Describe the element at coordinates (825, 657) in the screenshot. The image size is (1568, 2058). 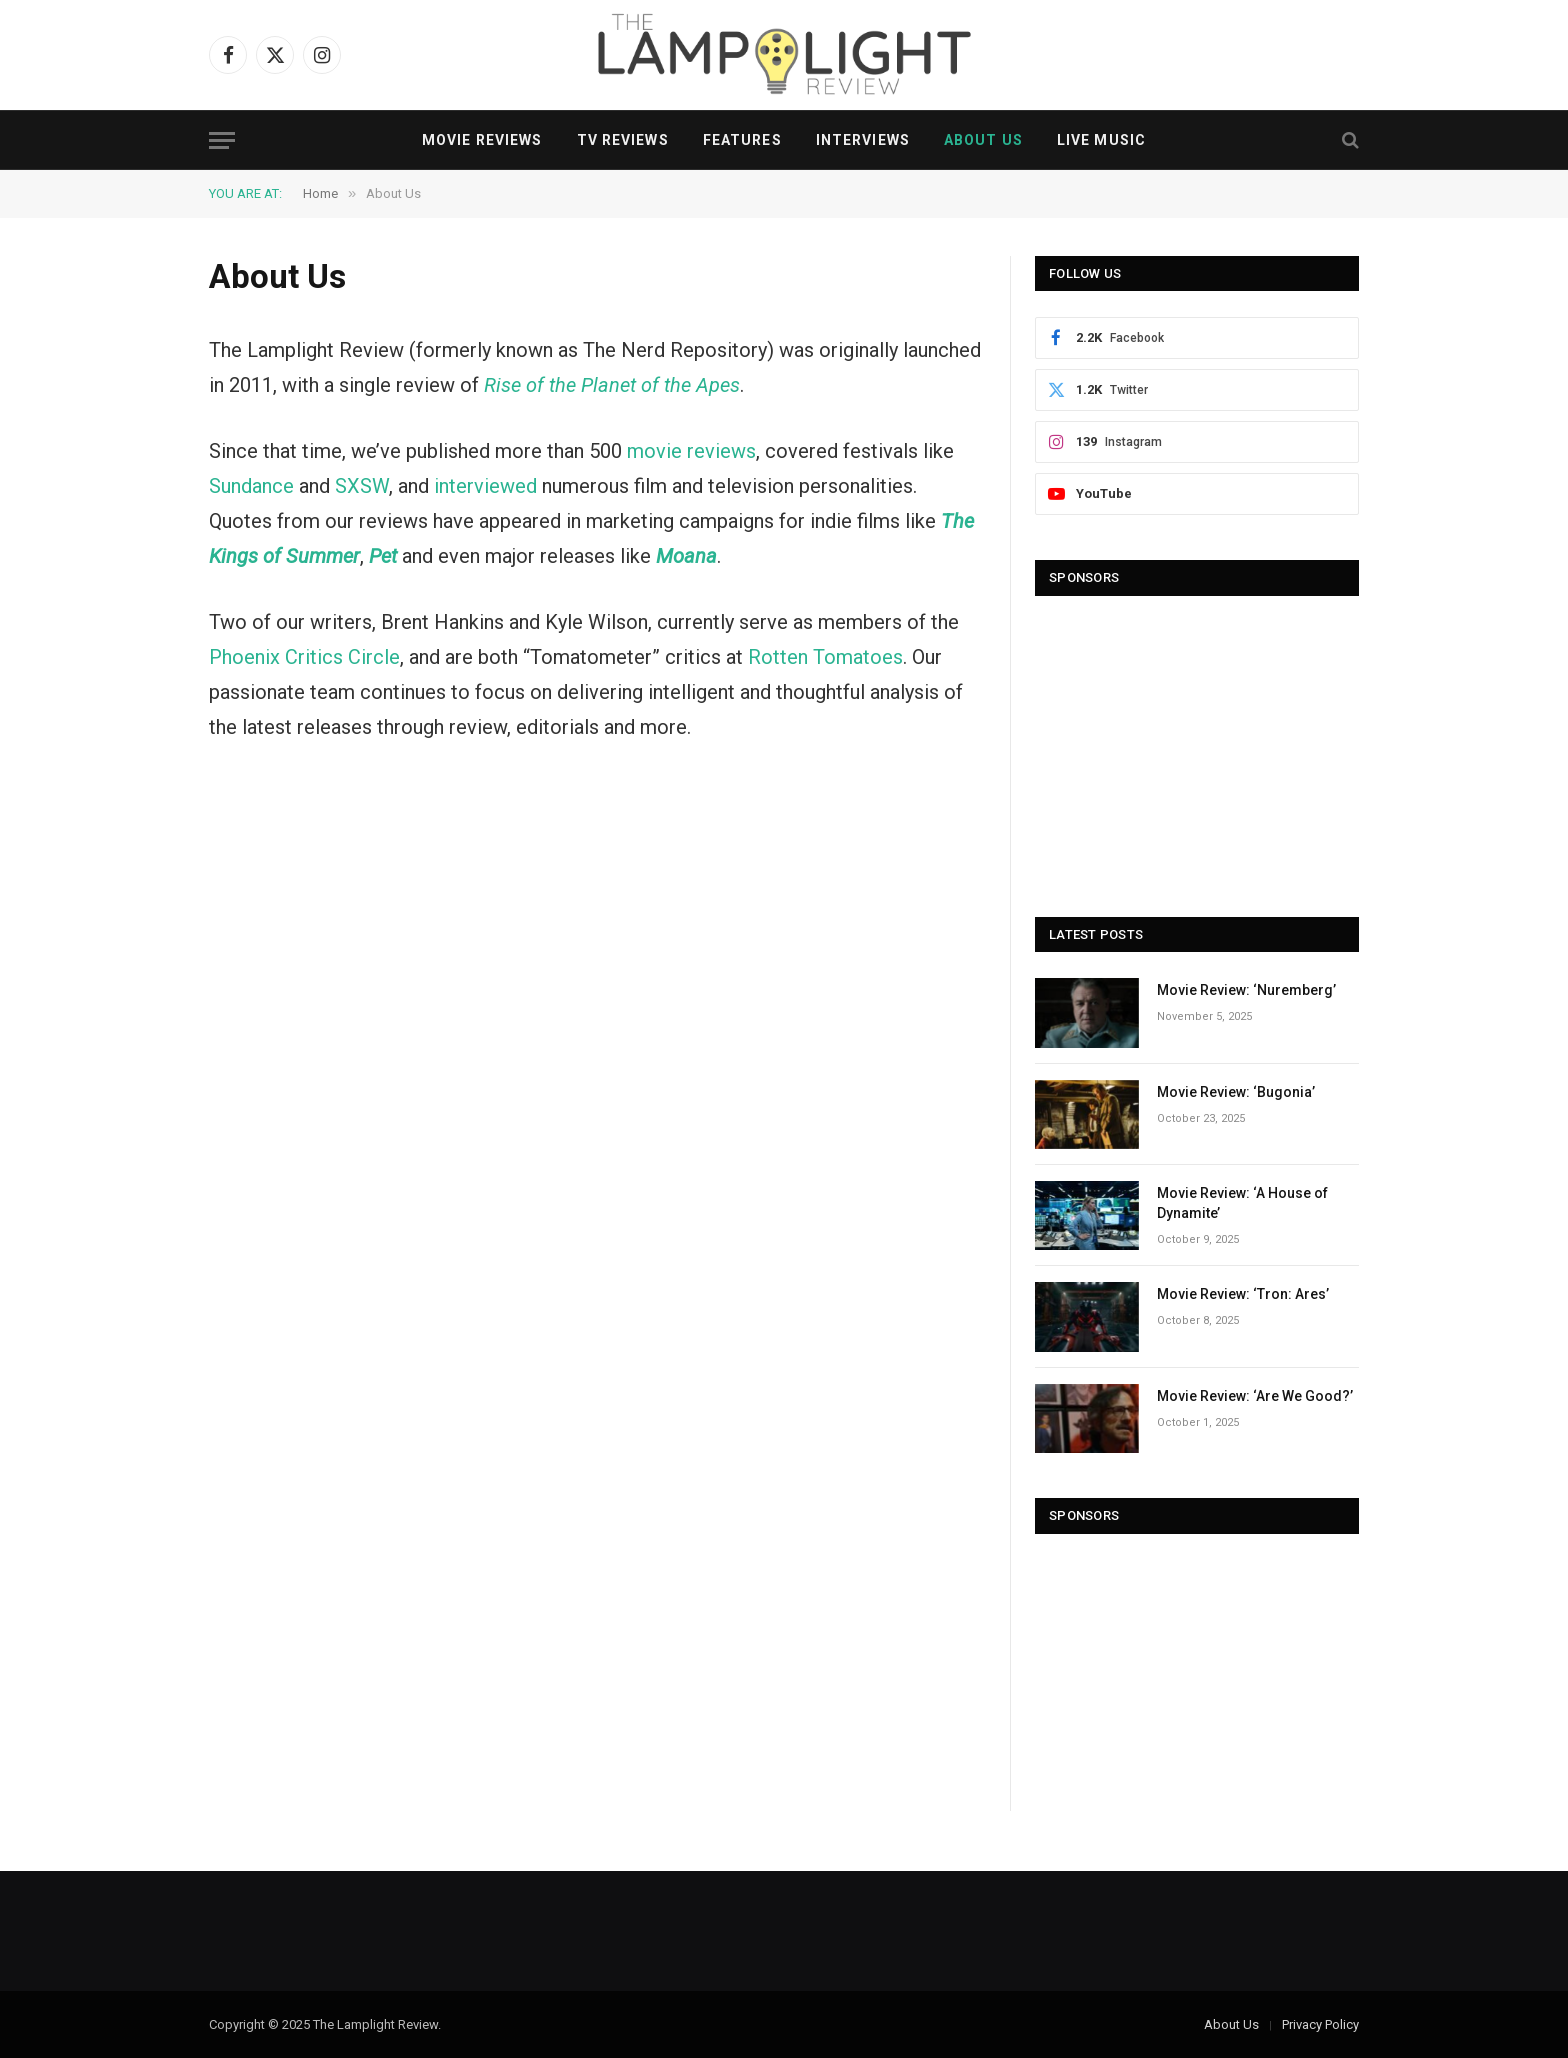
I see `Rotten Tomatoes` at that location.